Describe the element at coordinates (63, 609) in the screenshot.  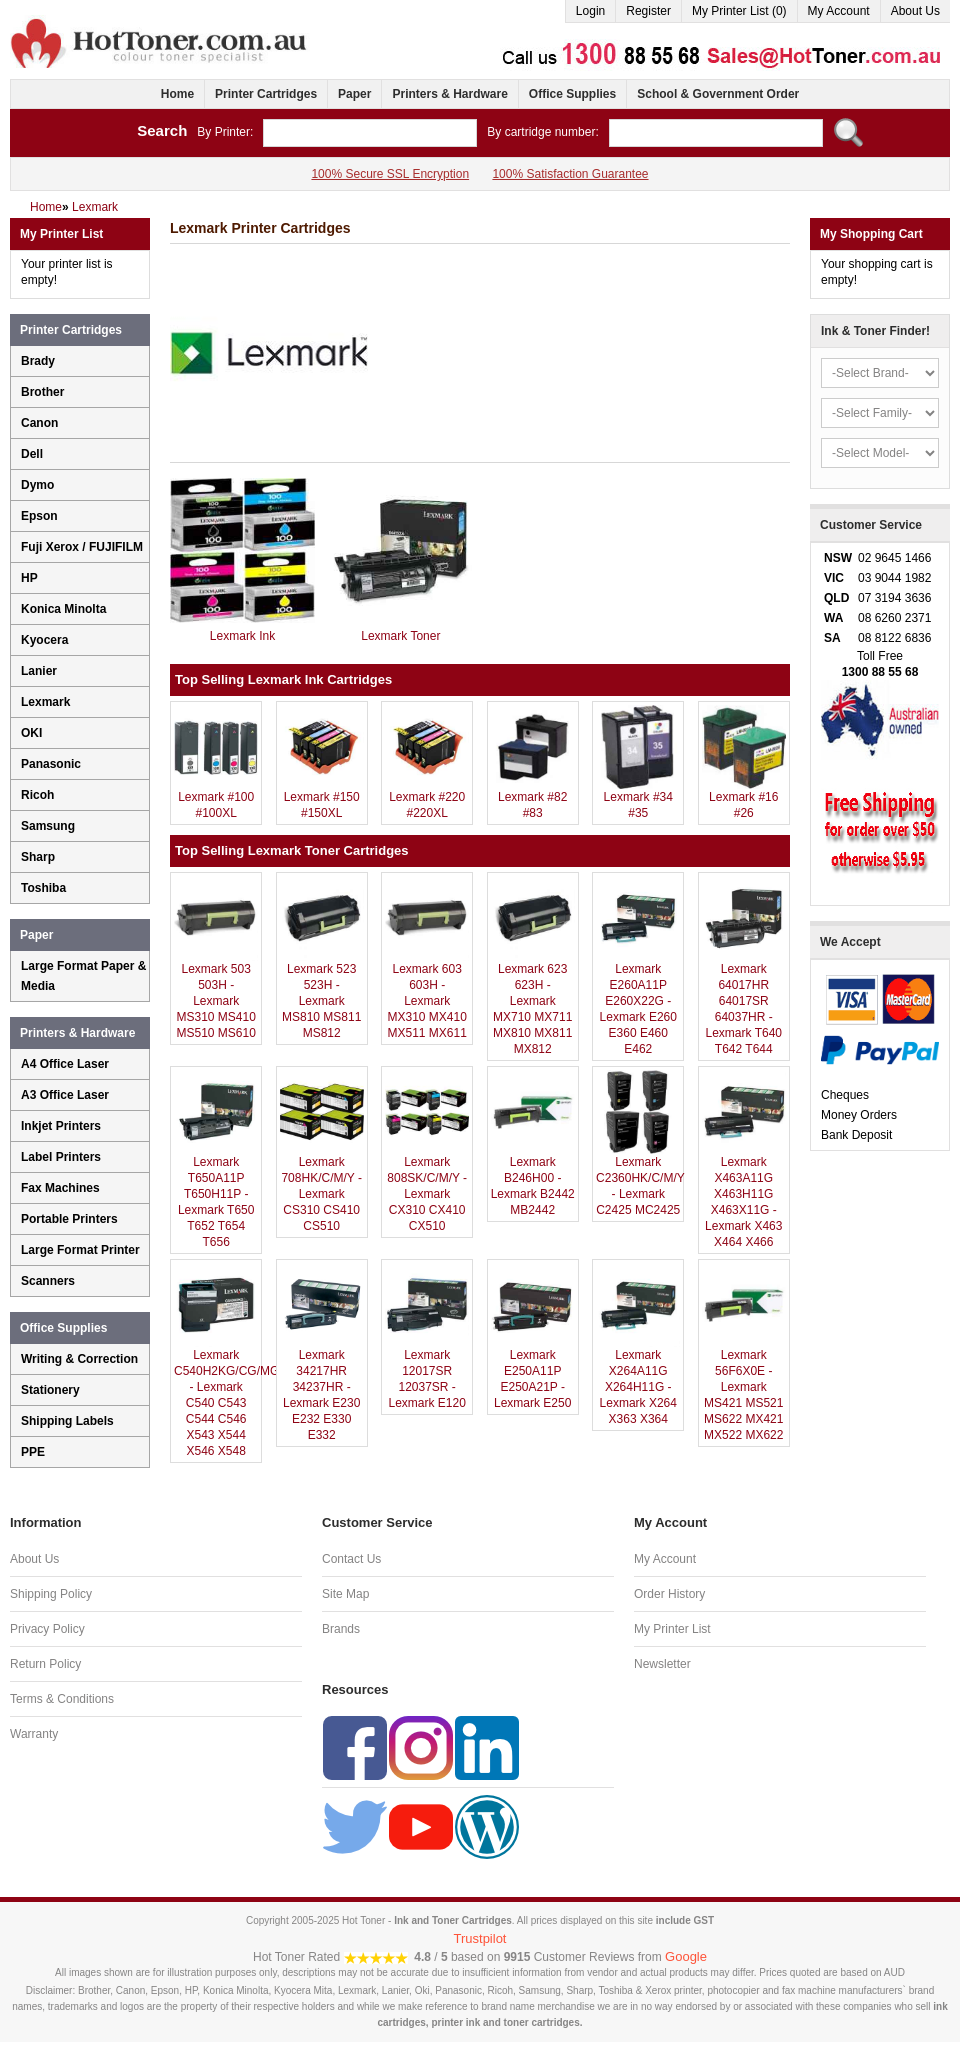
I see `Konica Minolta` at that location.